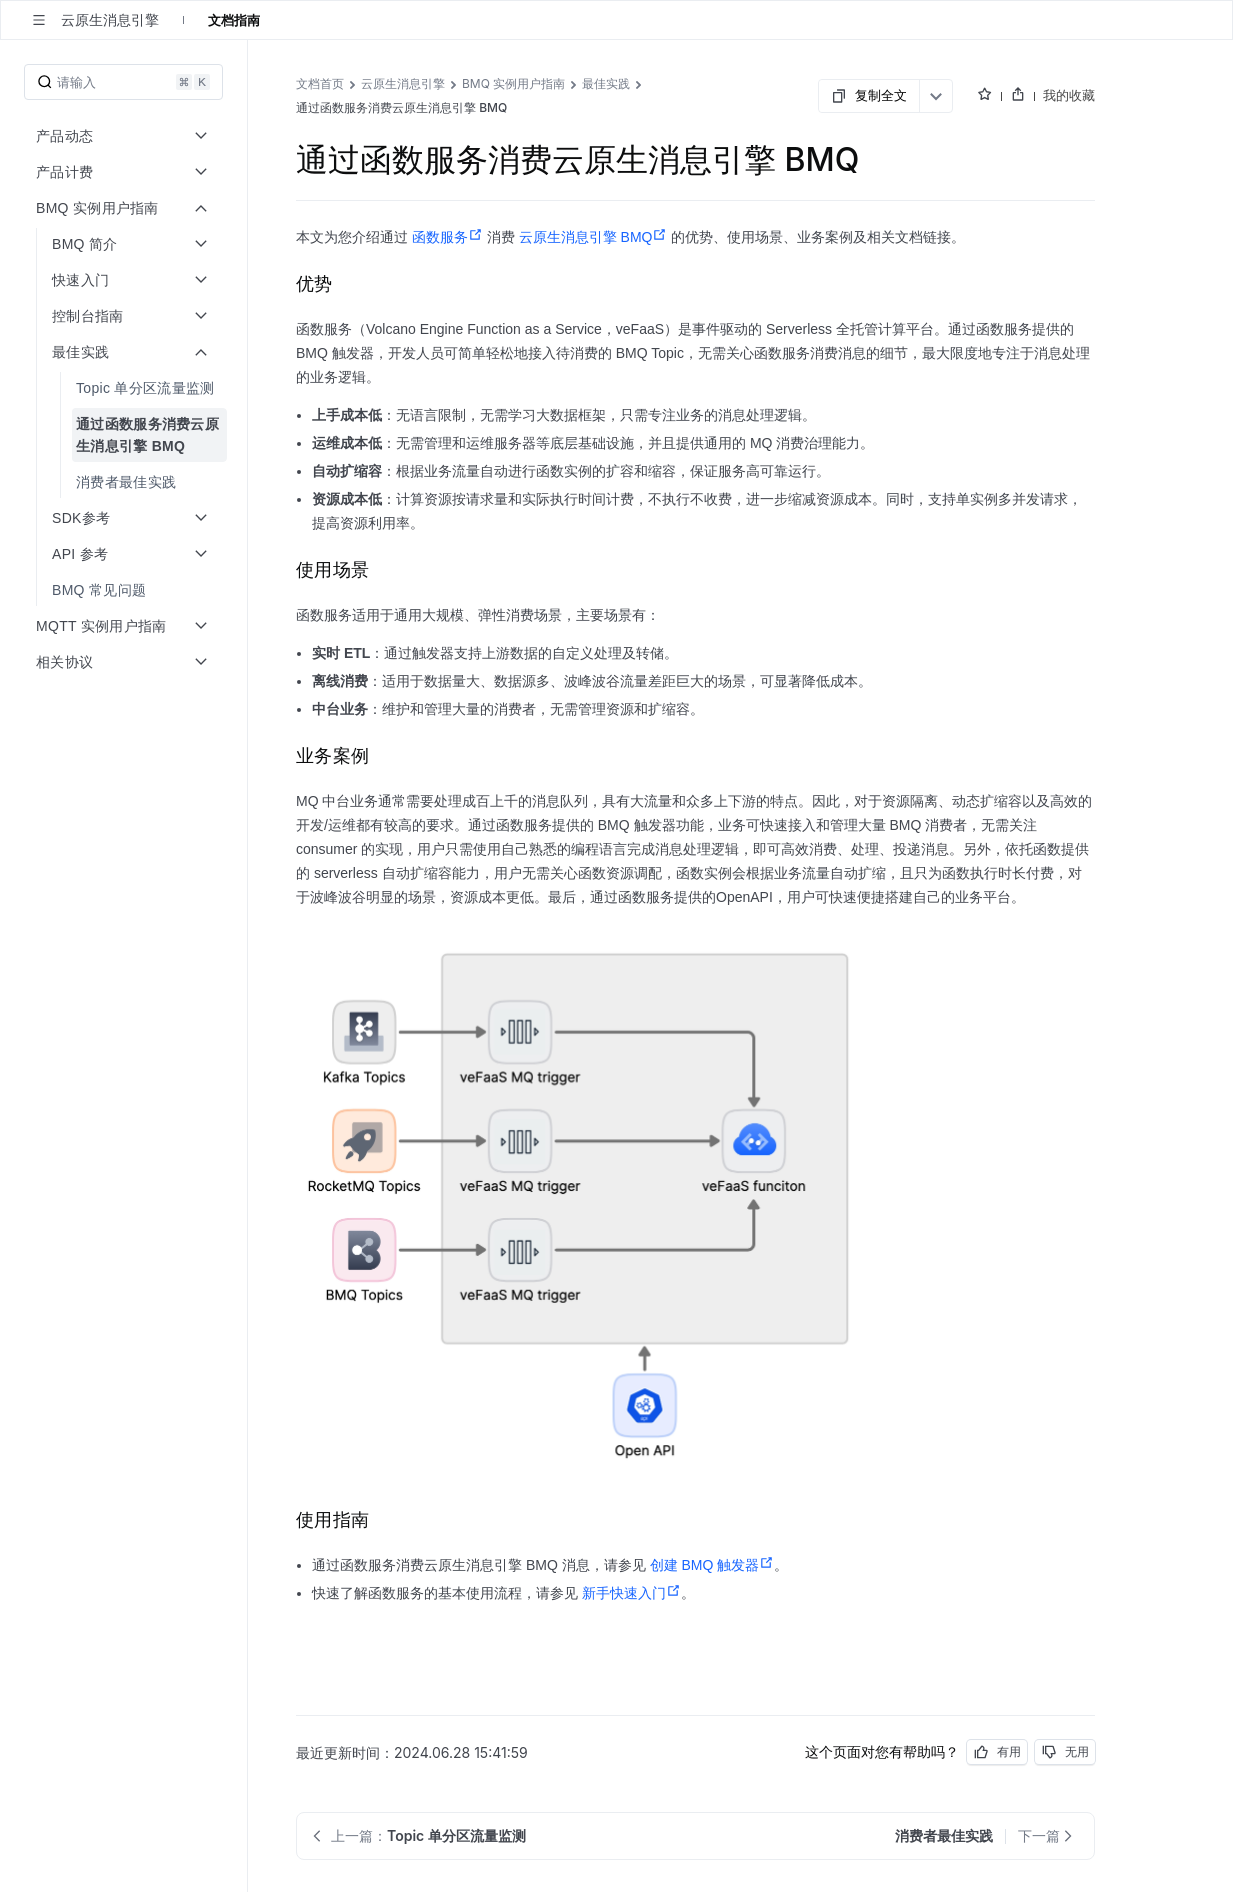  I want to click on 函数服务, so click(447, 237).